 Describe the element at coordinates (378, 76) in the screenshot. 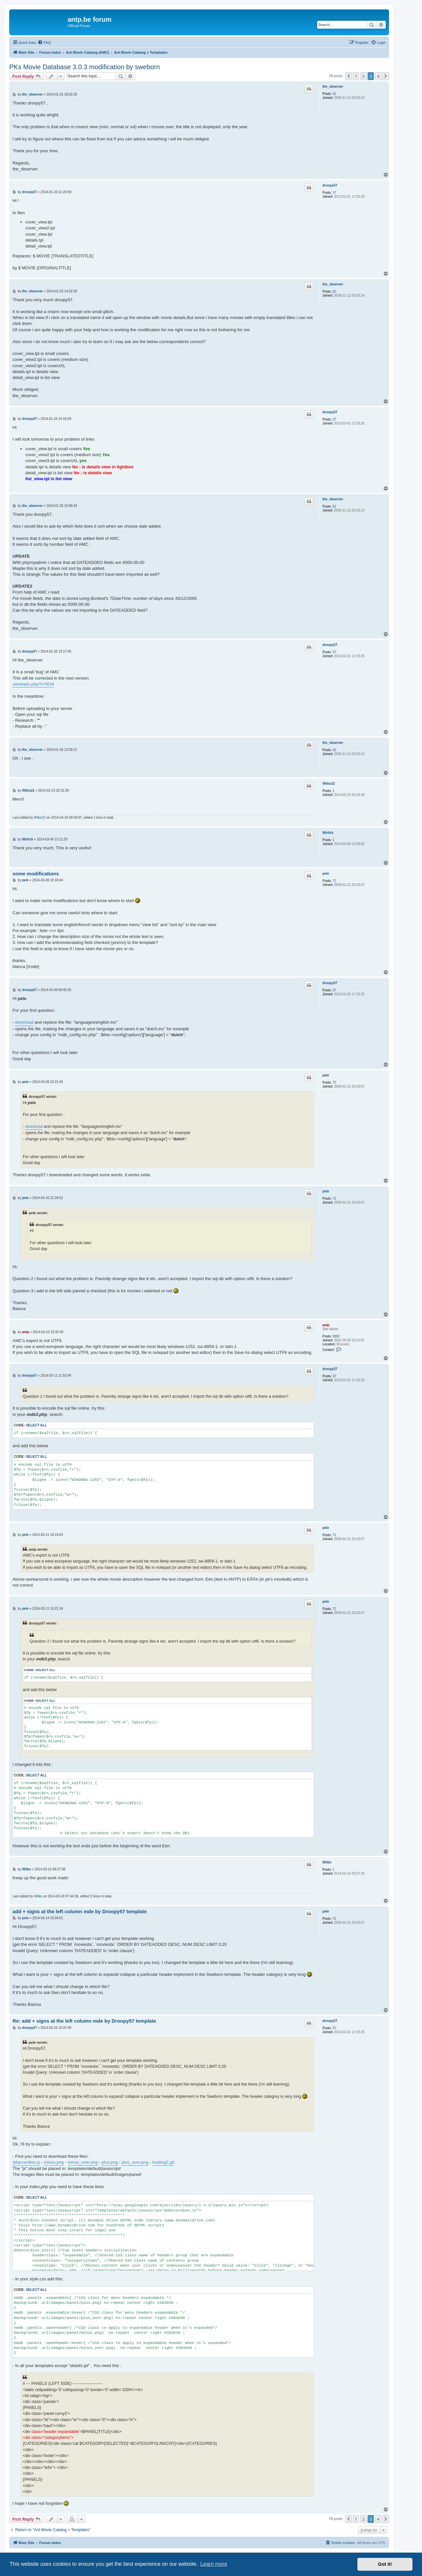

I see `4 [button]` at that location.